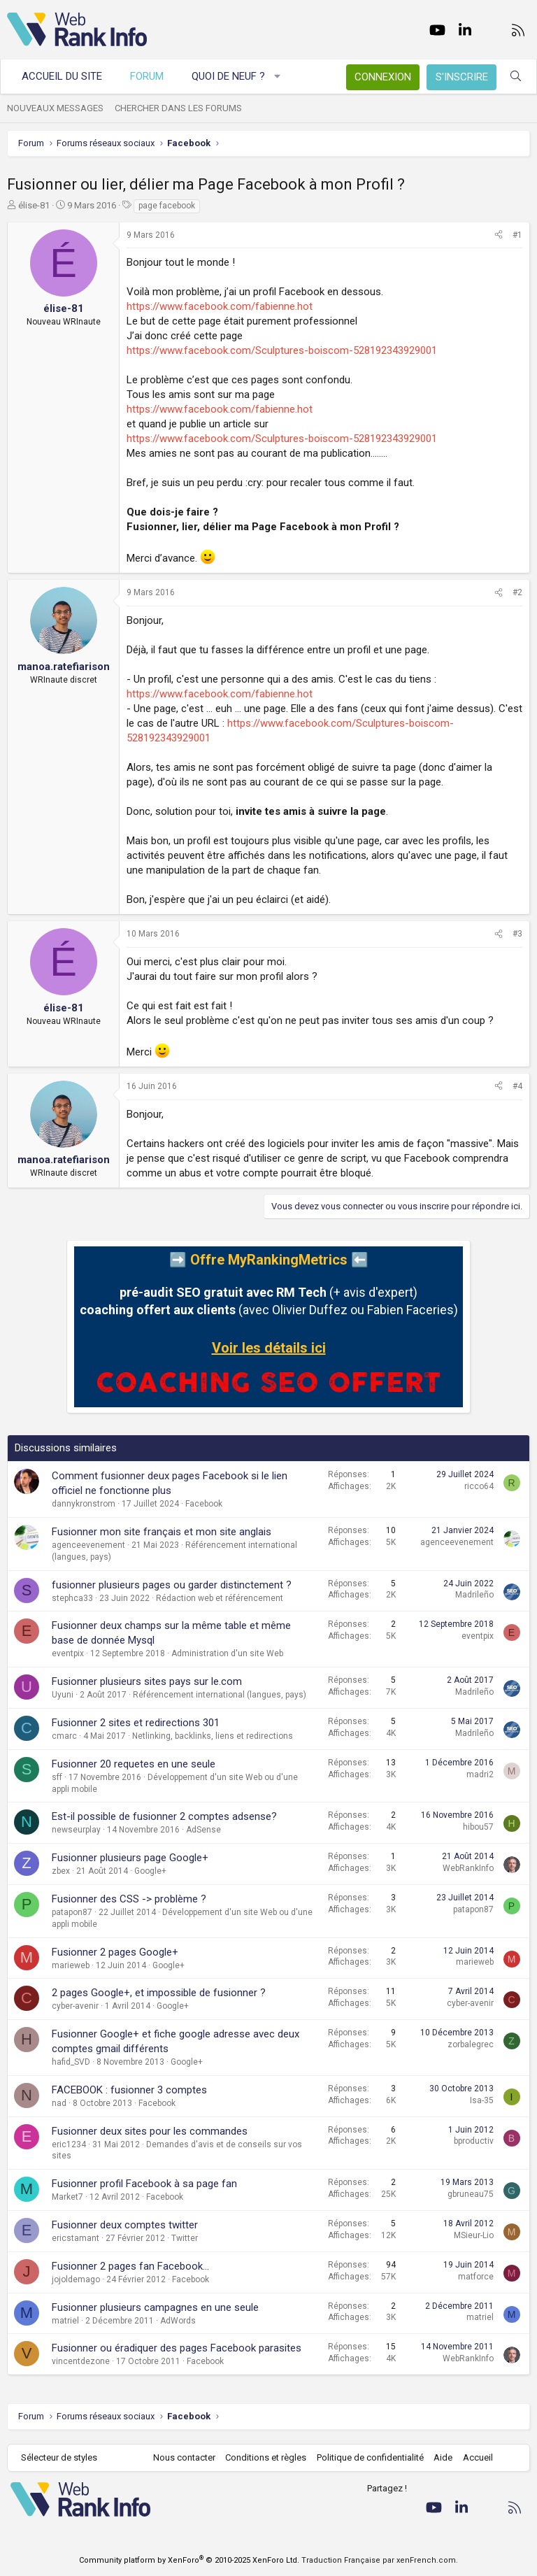 This screenshot has width=537, height=2576. What do you see at coordinates (55, 108) in the screenshot?
I see `Nouveaux messages` at bounding box center [55, 108].